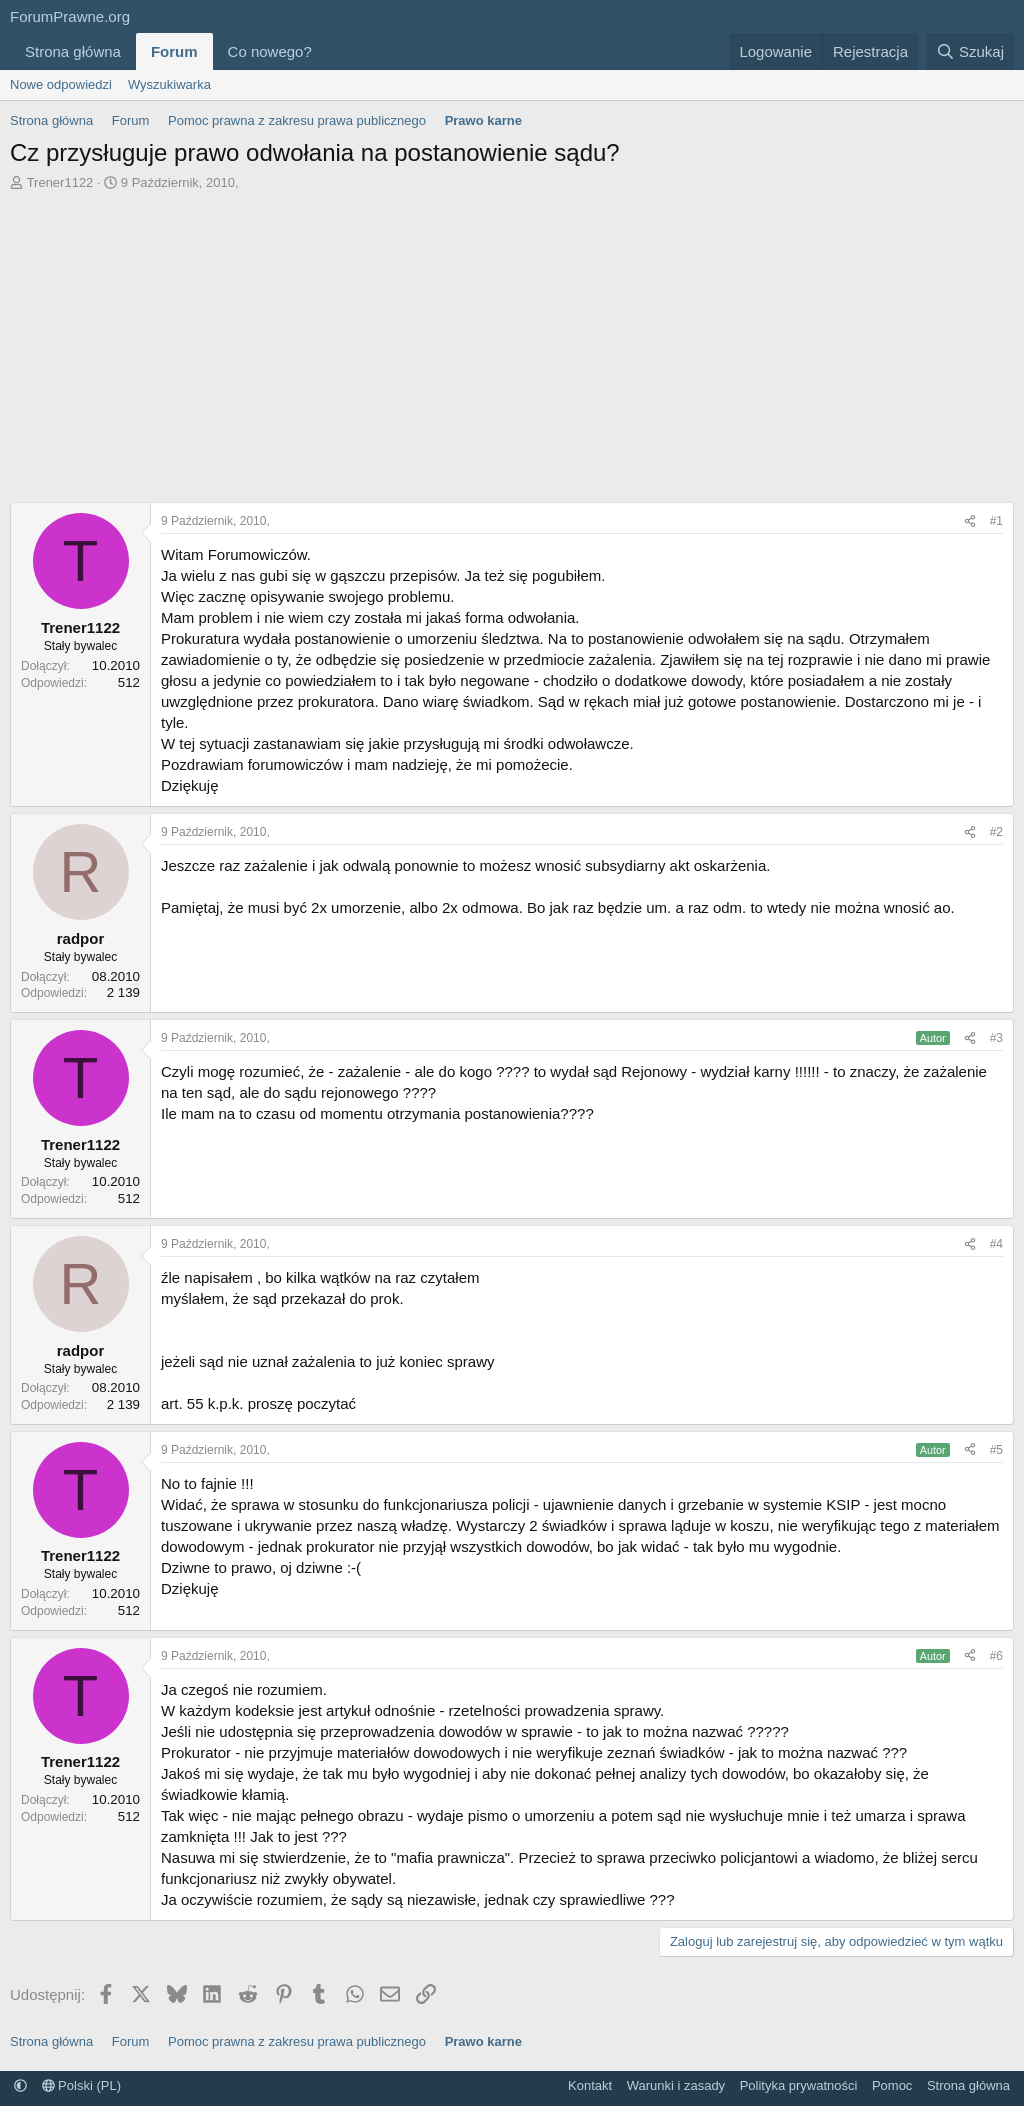 The image size is (1024, 2106). Describe the element at coordinates (996, 1656) in the screenshot. I see `#6` at that location.